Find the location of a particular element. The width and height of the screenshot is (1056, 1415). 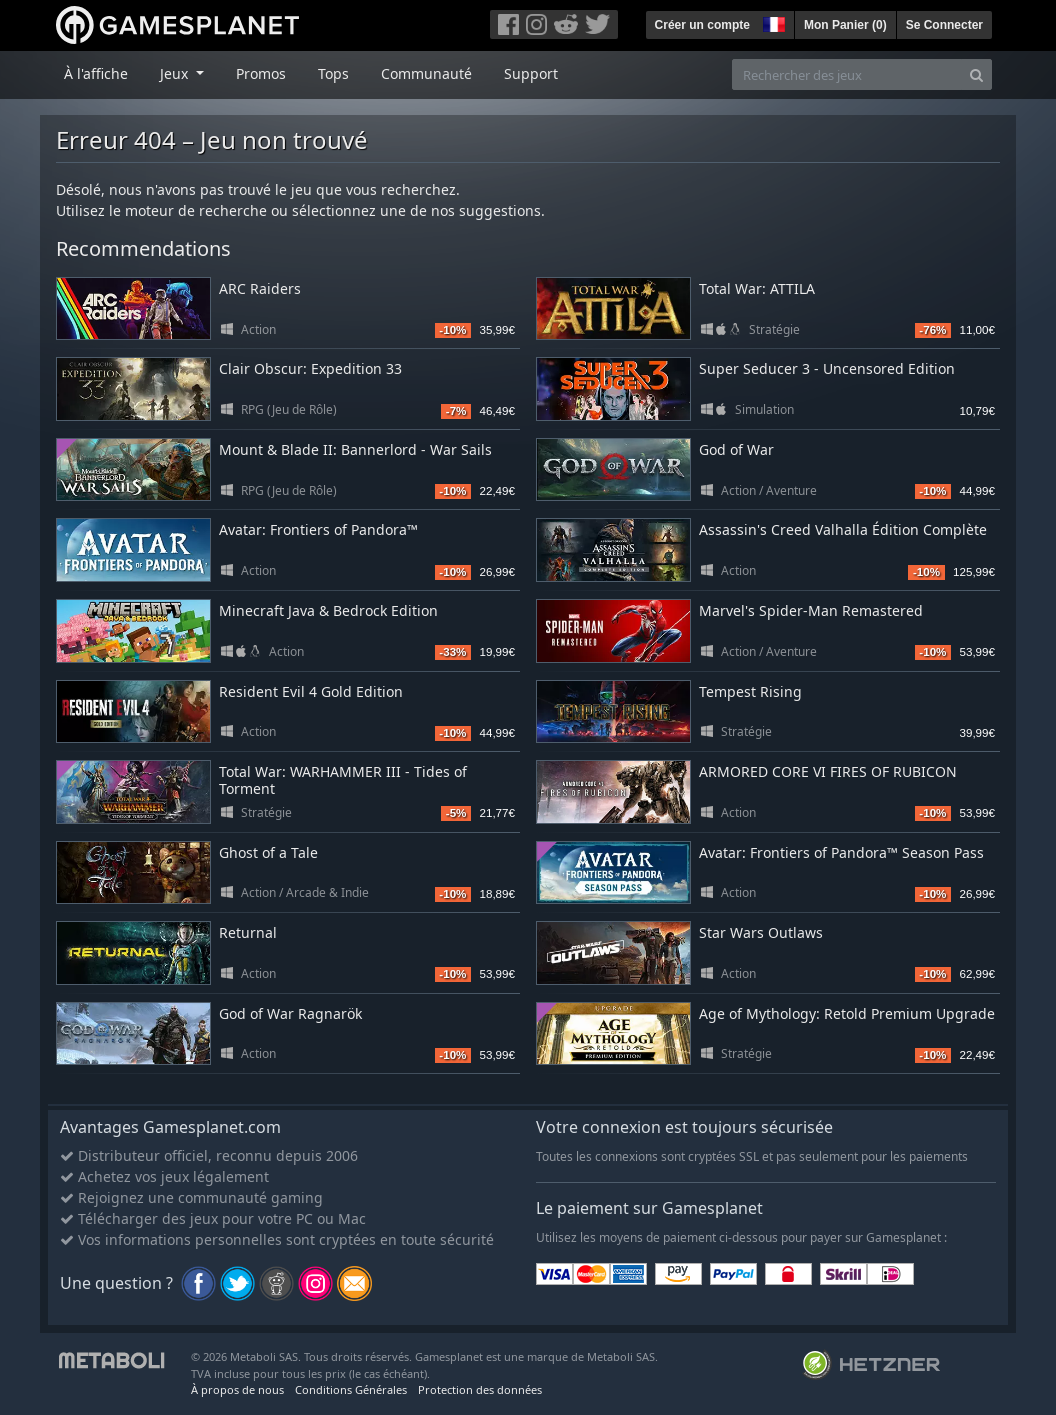

Avatar: Frontiers of Pandora™ Season Pass is located at coordinates (841, 852).